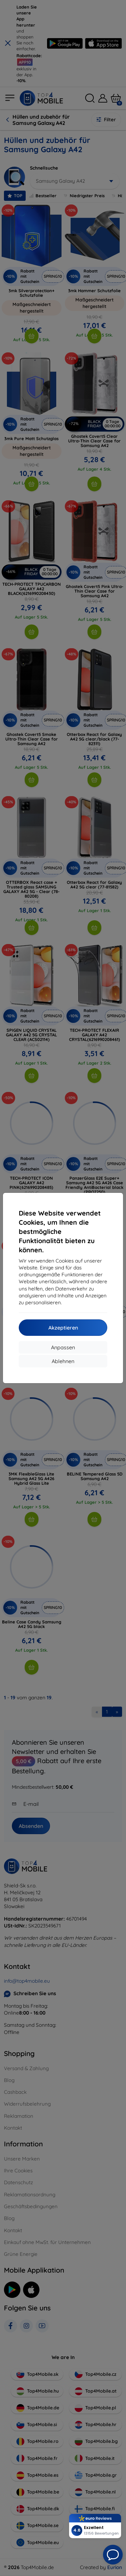 The height and width of the screenshot is (2576, 126). Describe the element at coordinates (63, 1327) in the screenshot. I see `Akzeptieren` at that location.